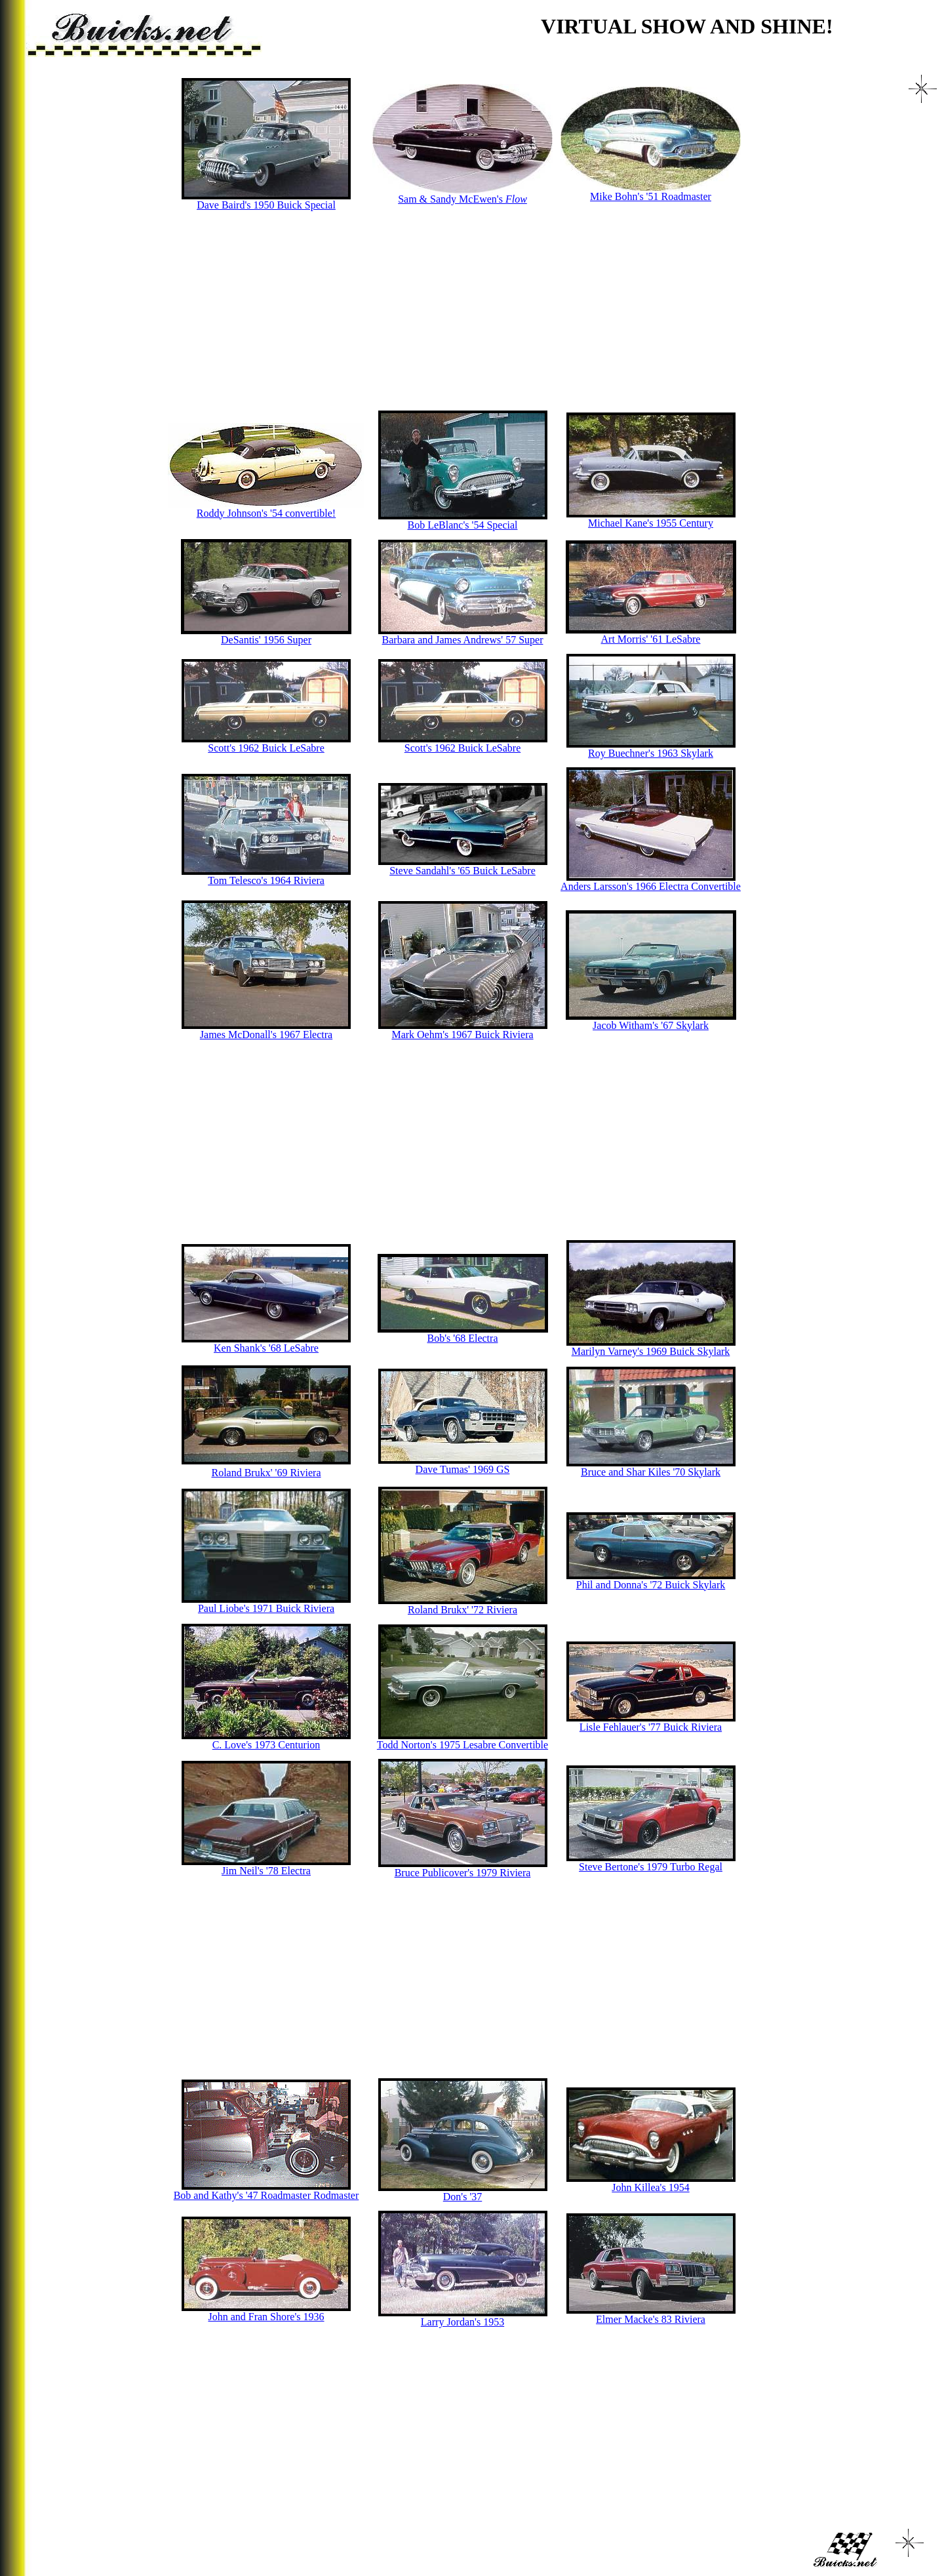 The image size is (944, 2576). I want to click on Roland Brukx' '72 Riviera, so click(462, 1609).